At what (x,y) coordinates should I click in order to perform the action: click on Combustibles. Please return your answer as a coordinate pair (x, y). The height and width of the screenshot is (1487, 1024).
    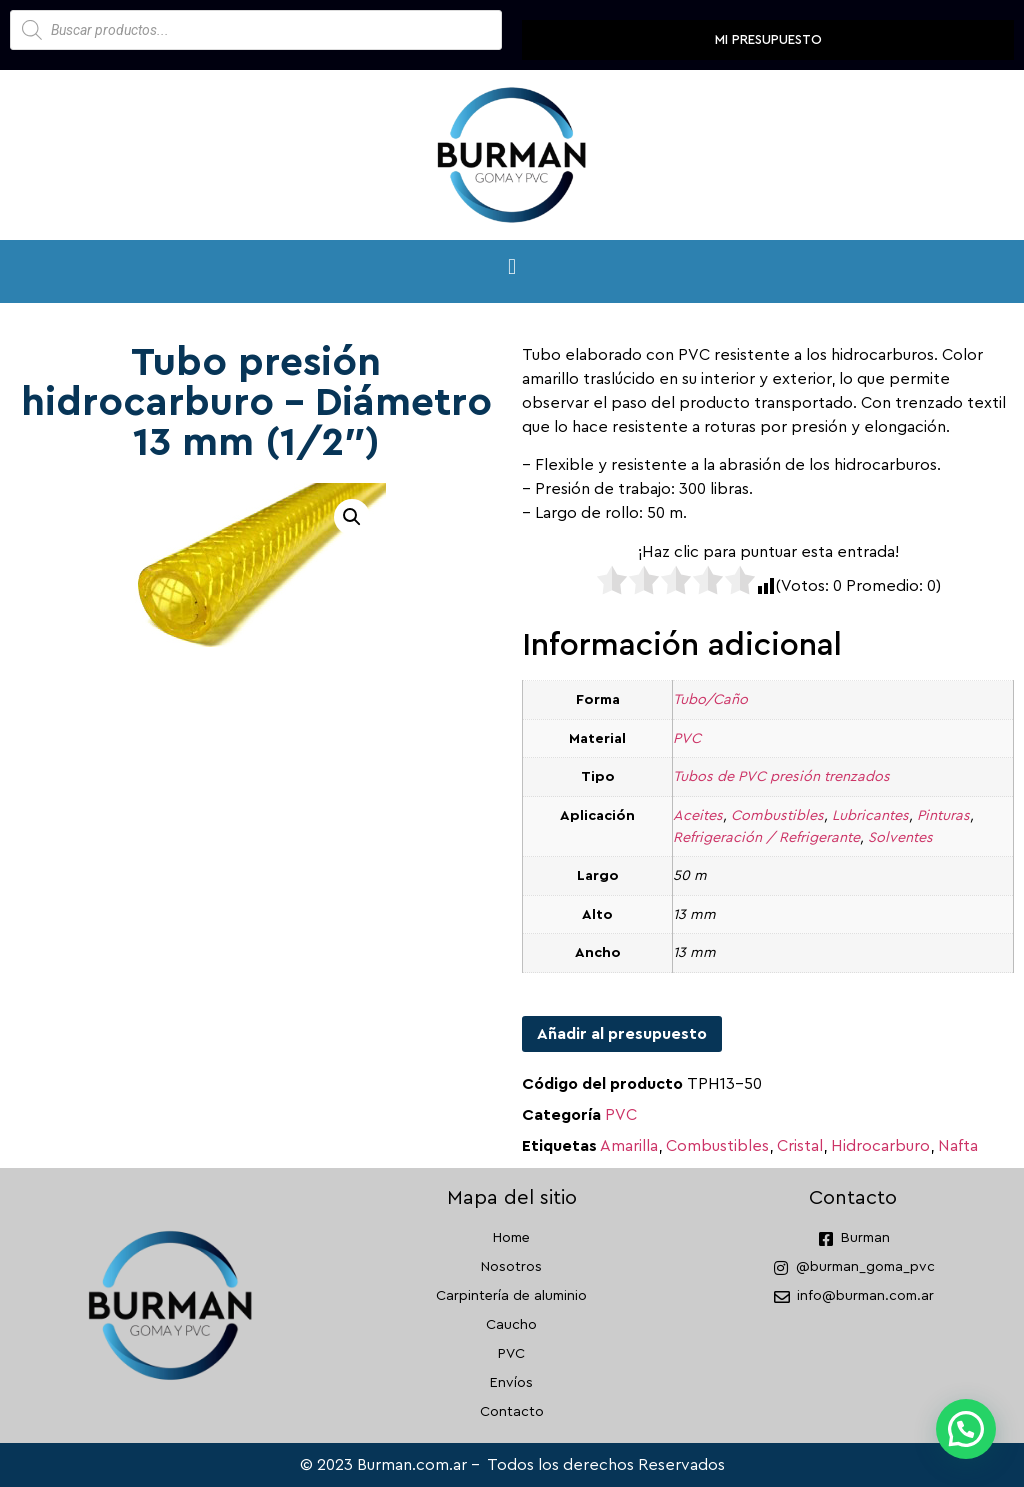
    Looking at the image, I should click on (777, 815).